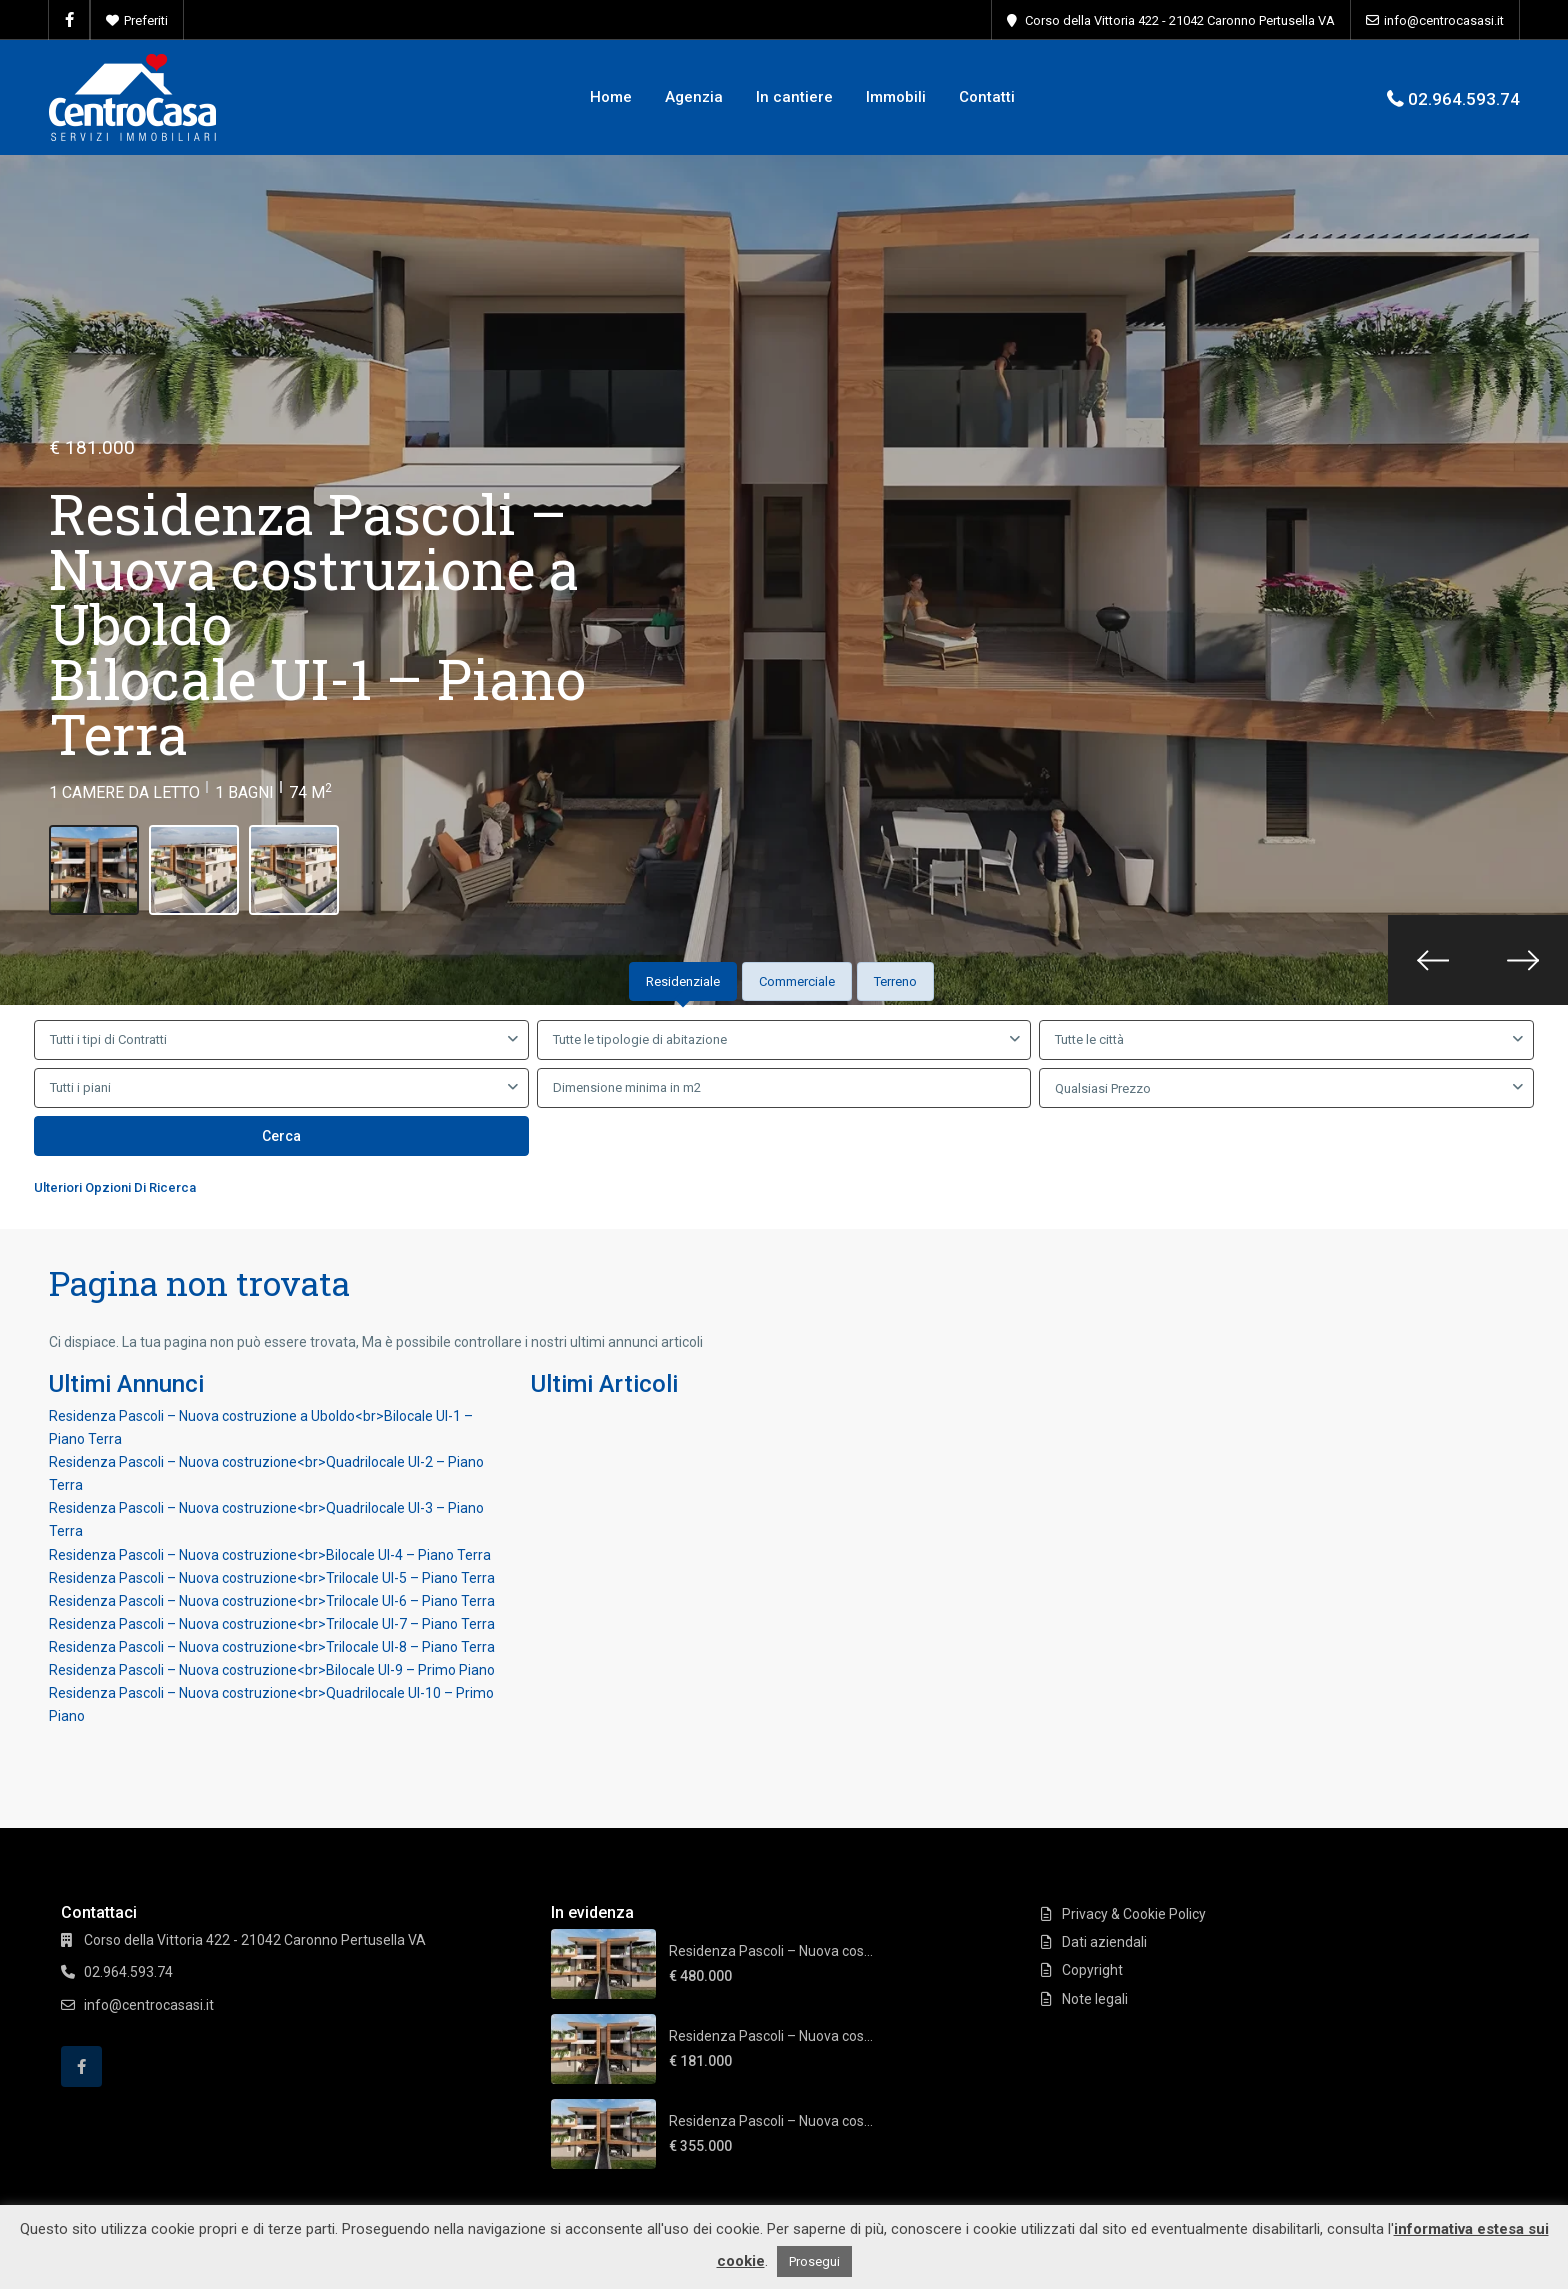 The image size is (1568, 2289). What do you see at coordinates (272, 1624) in the screenshot?
I see `Residenza Pascoli – Nuova costruzione<br>Trilocale UI-7 – Piano Terra` at bounding box center [272, 1624].